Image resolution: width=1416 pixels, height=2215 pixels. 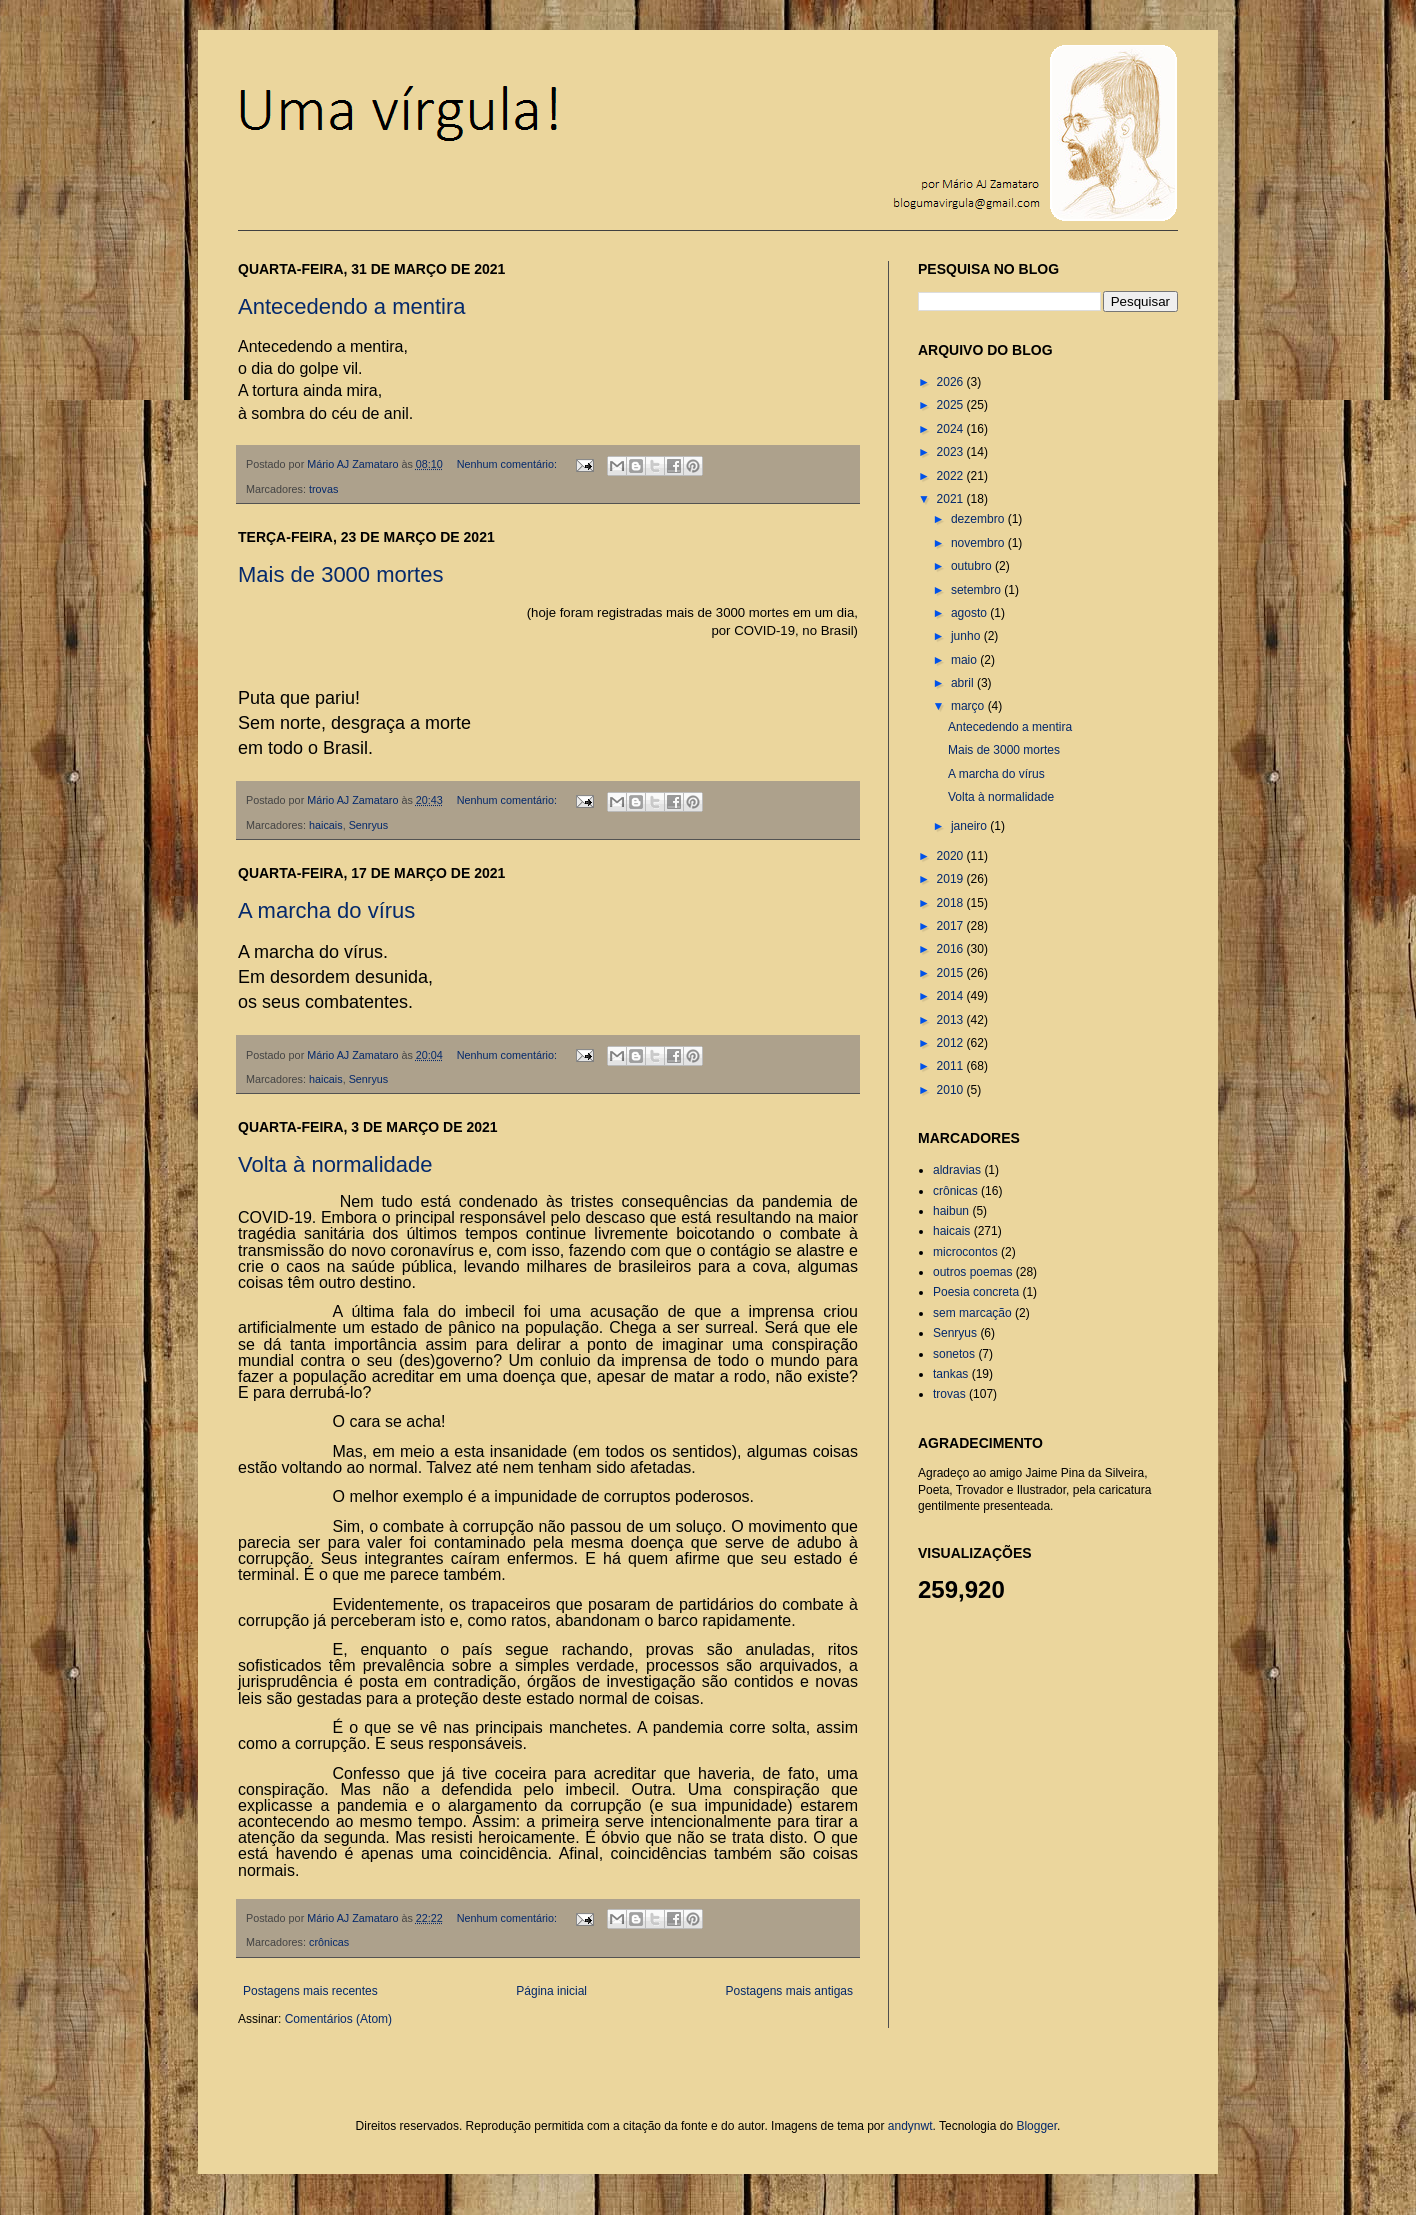 What do you see at coordinates (340, 574) in the screenshot?
I see `Mais de 3000 mortes` at bounding box center [340, 574].